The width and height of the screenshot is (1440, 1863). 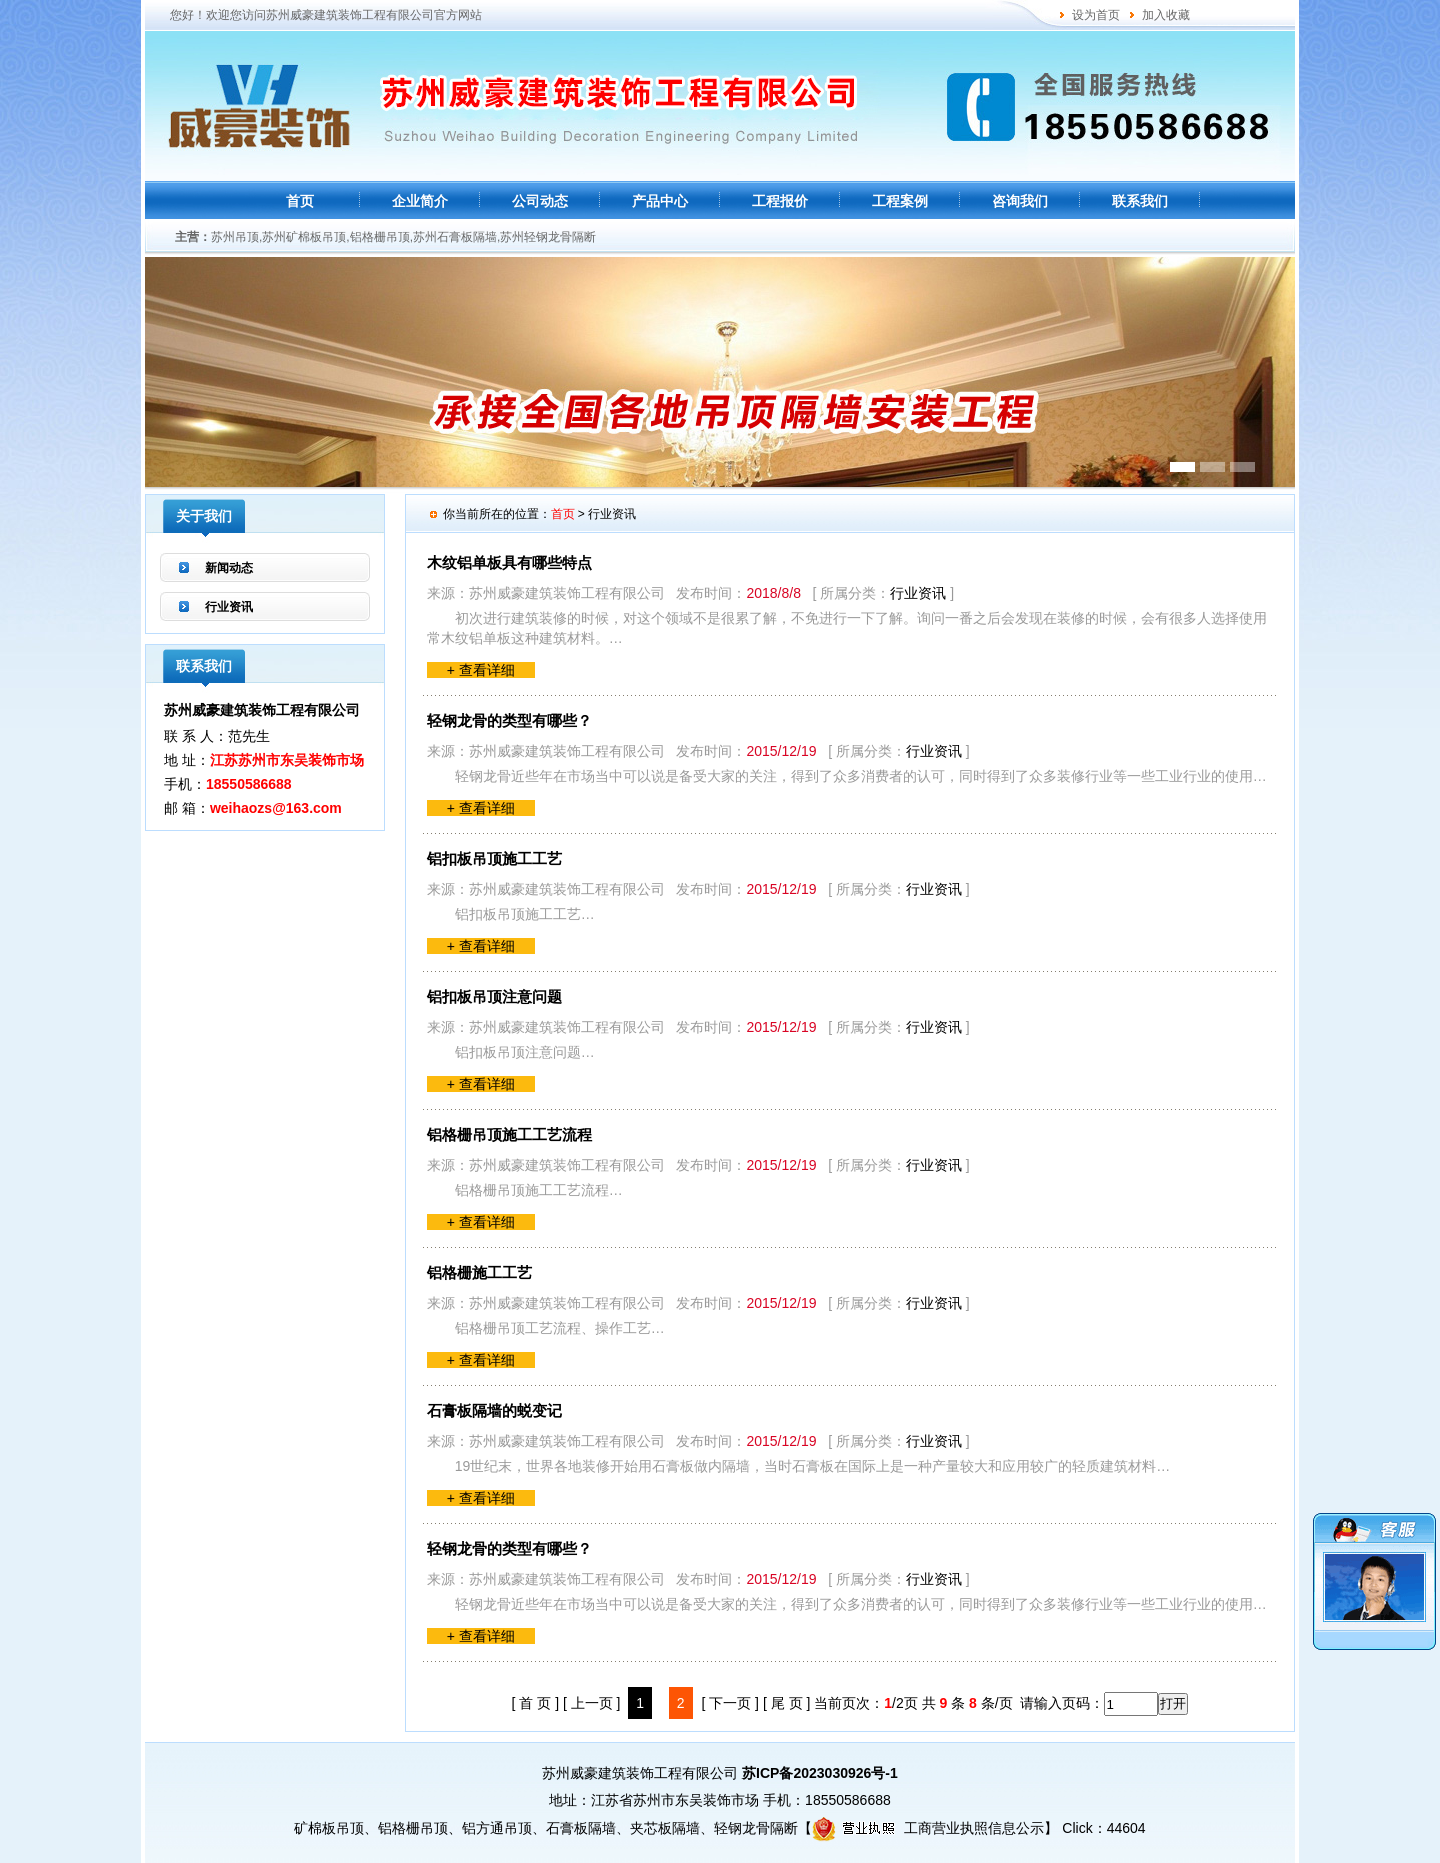 What do you see at coordinates (1096, 15) in the screenshot?
I see `设为首页` at bounding box center [1096, 15].